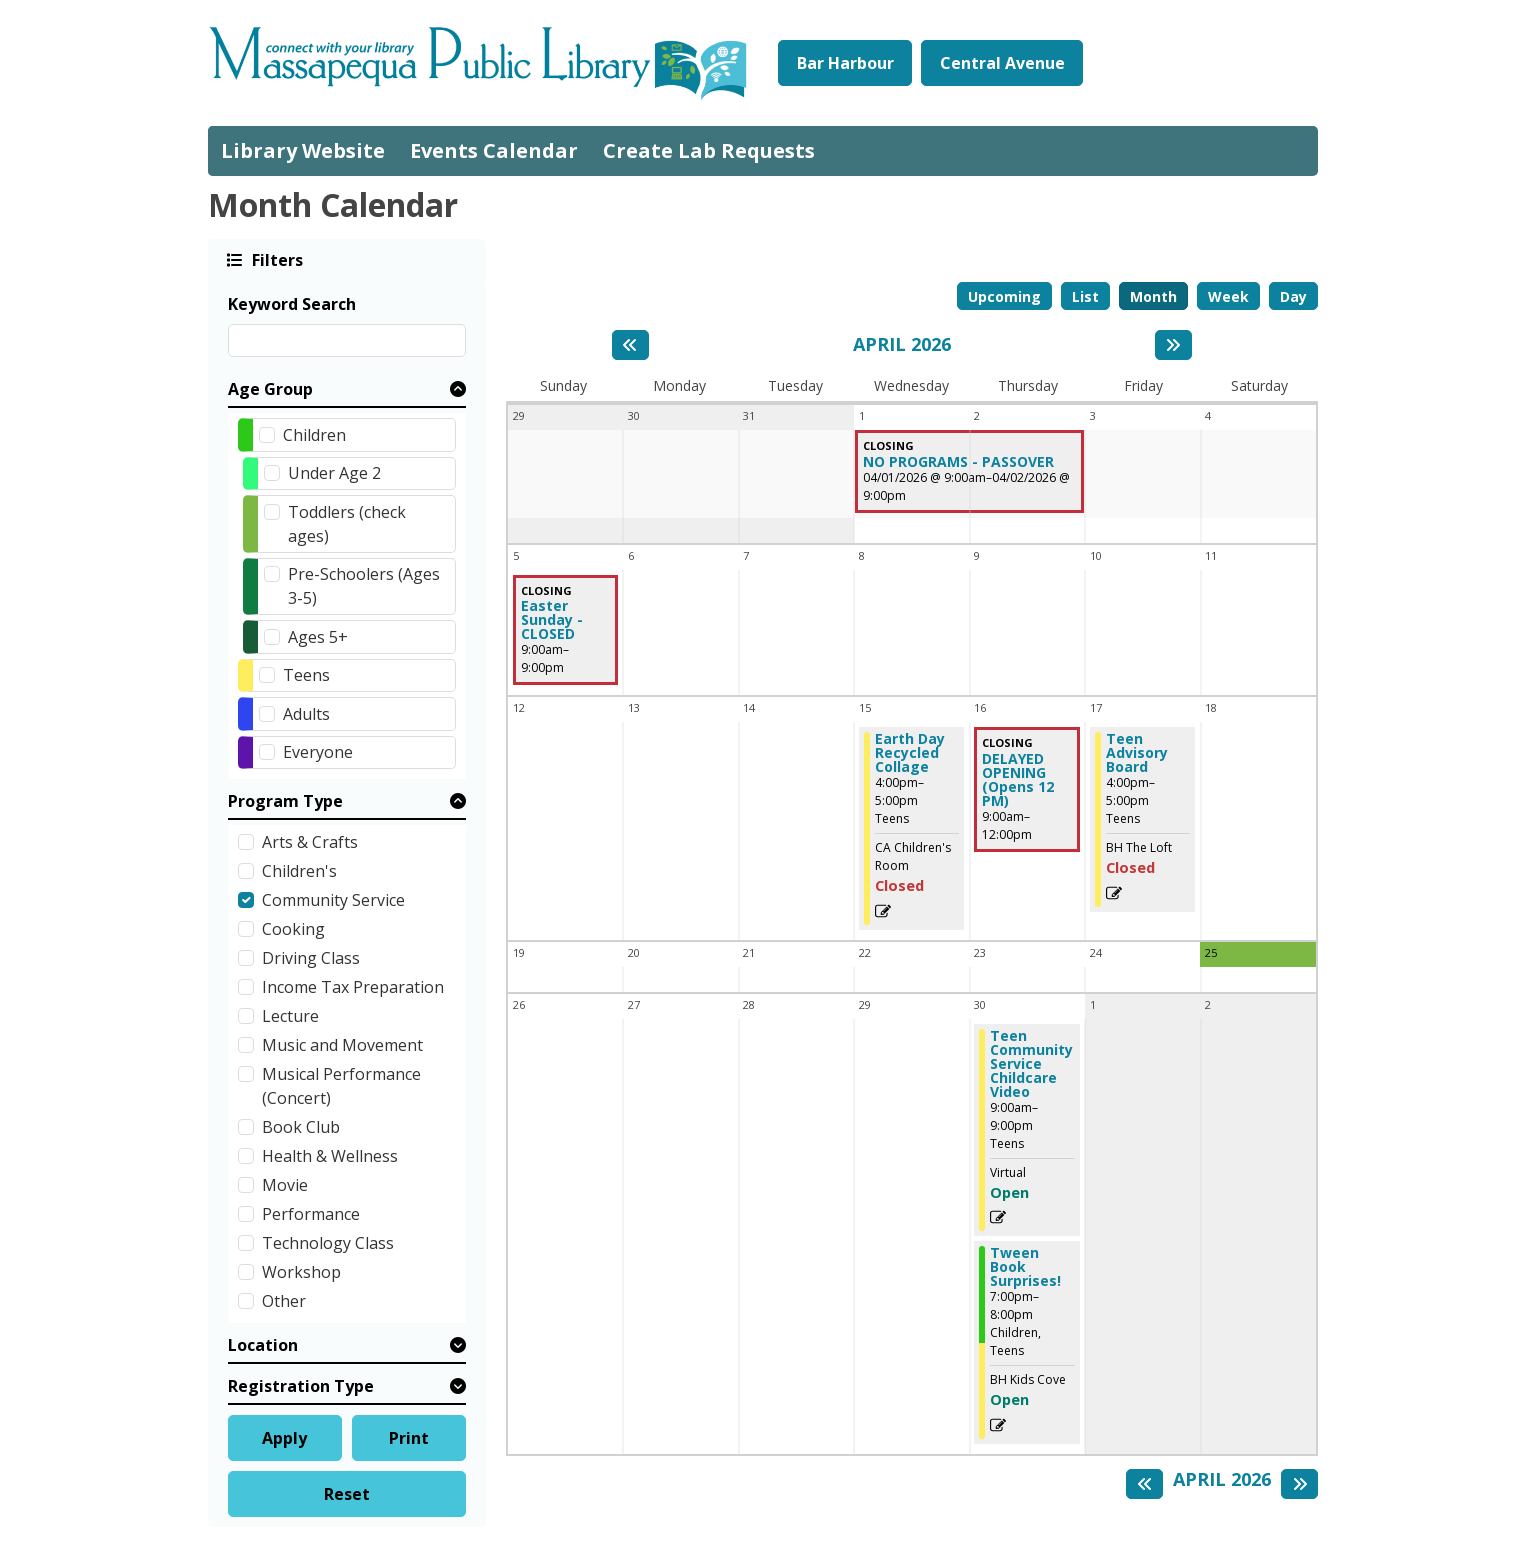  I want to click on Adults, so click(306, 714).